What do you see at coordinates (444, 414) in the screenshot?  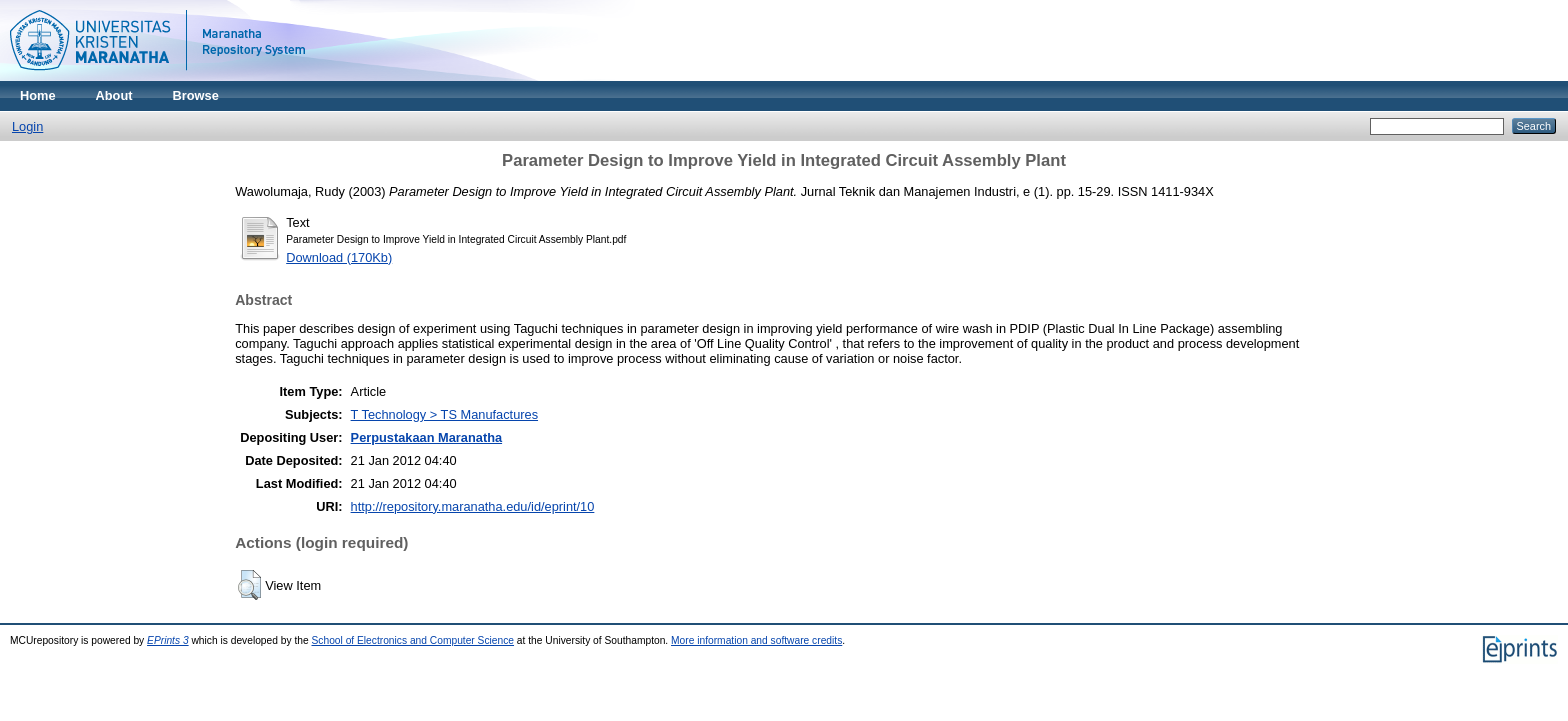 I see `T Technology > TS Manufactures` at bounding box center [444, 414].